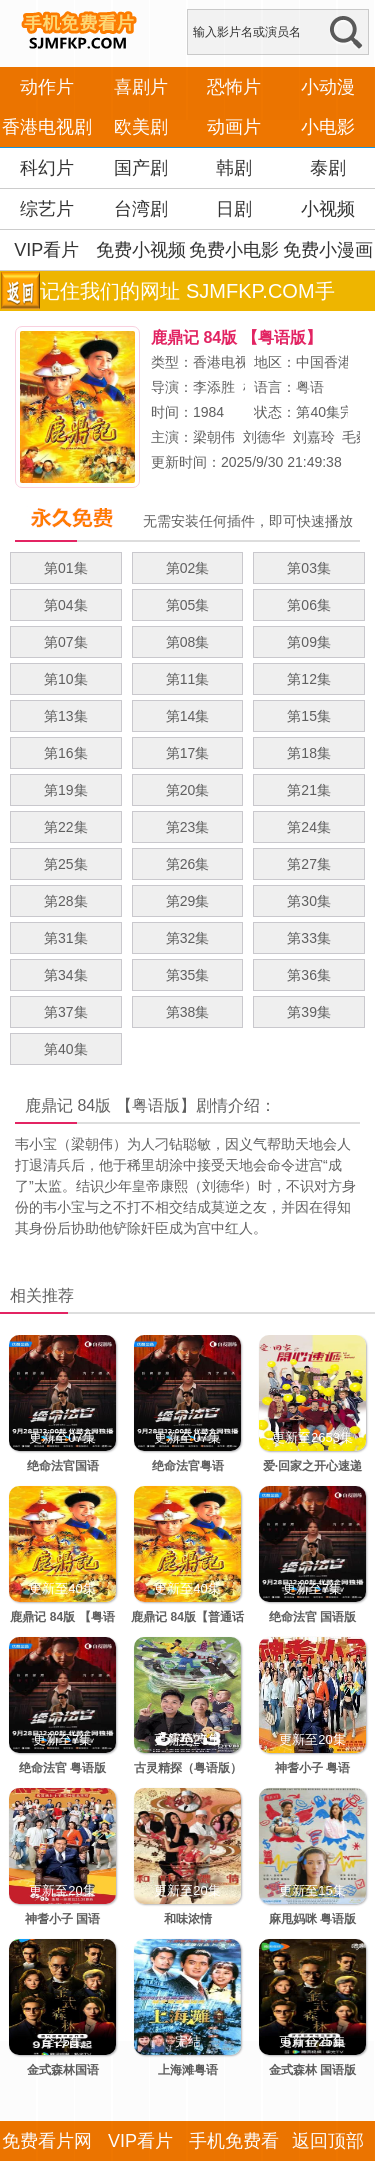  Describe the element at coordinates (141, 250) in the screenshot. I see `免费小视频` at that location.